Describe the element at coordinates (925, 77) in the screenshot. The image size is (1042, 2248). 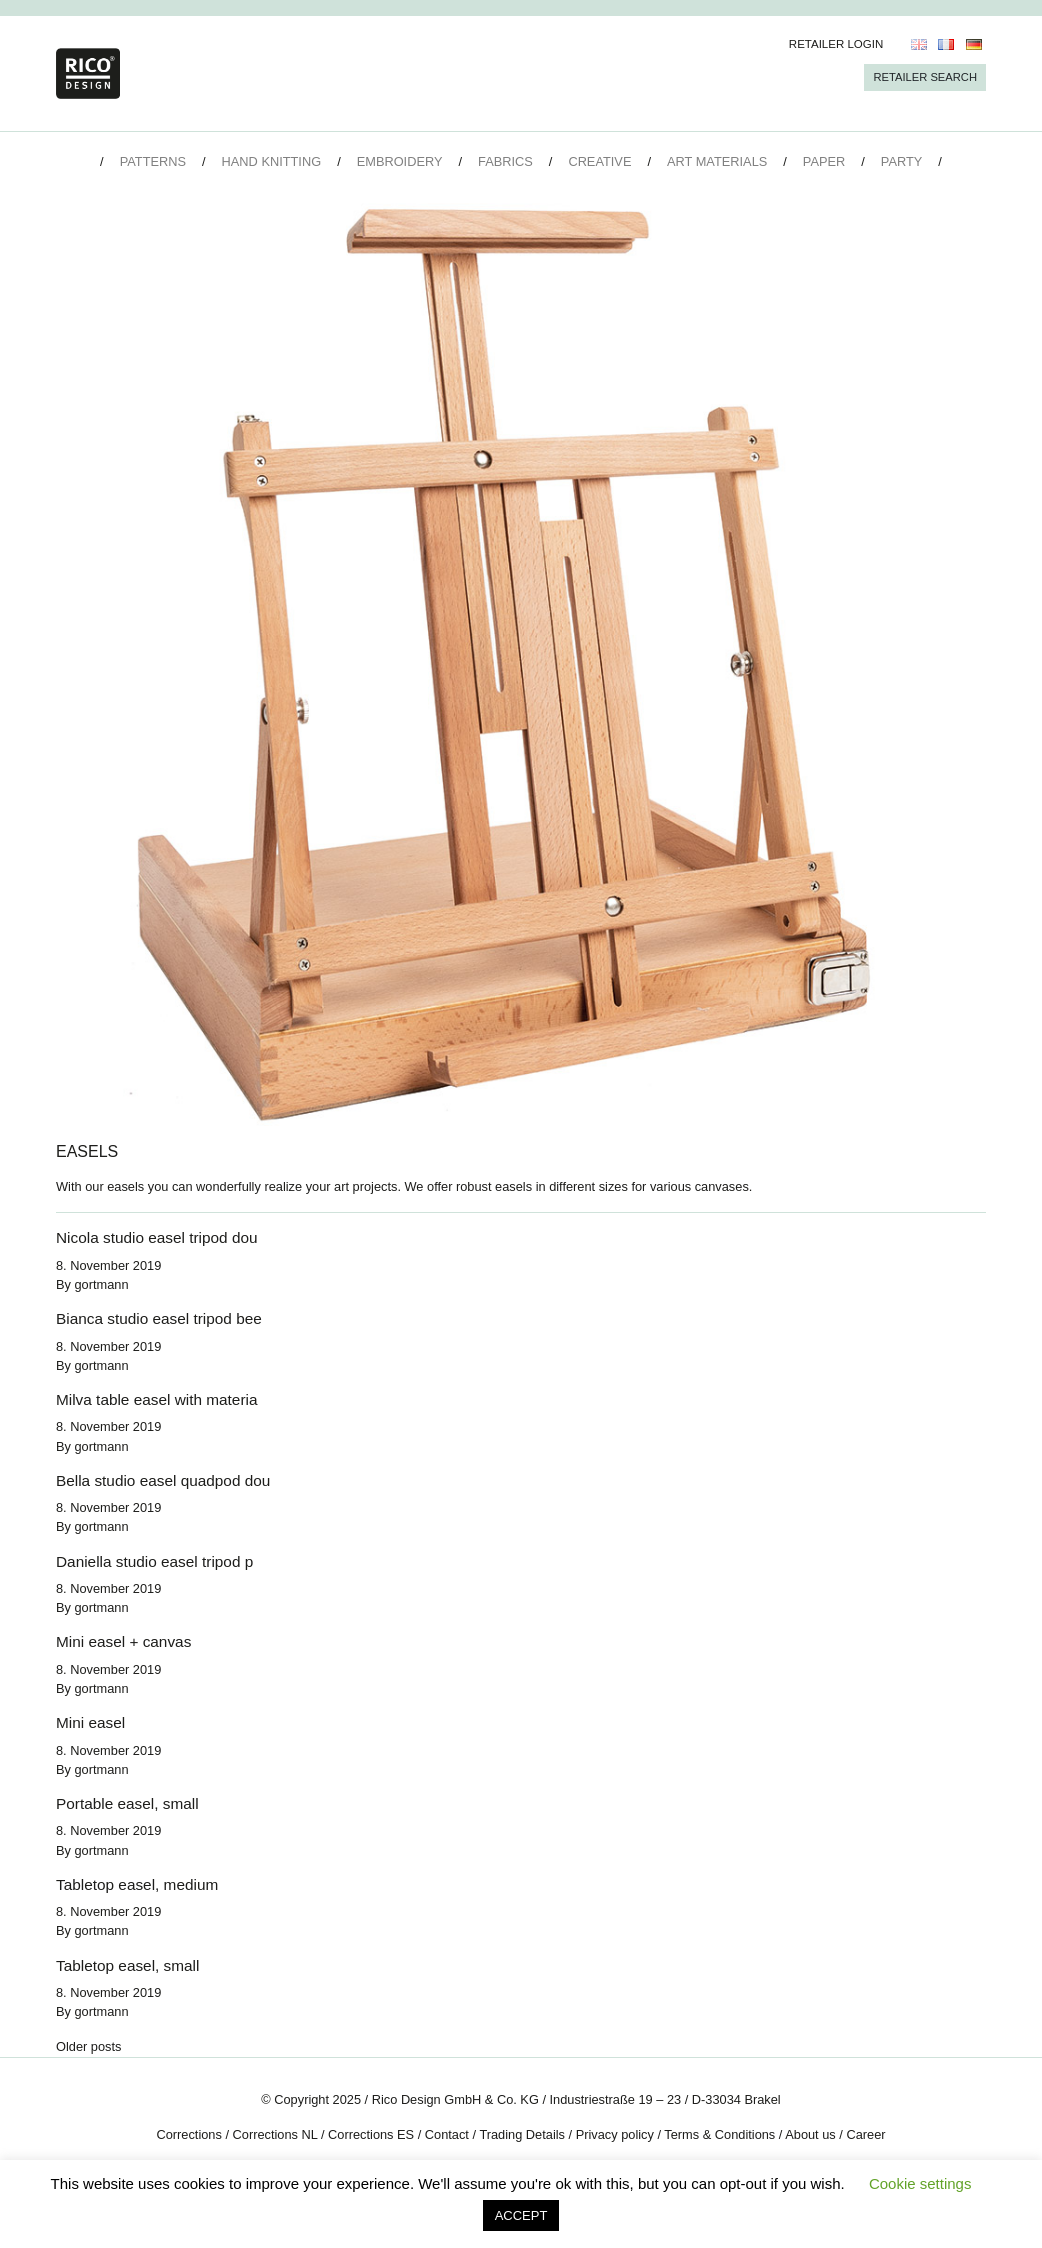
I see `Retailer Search` at that location.